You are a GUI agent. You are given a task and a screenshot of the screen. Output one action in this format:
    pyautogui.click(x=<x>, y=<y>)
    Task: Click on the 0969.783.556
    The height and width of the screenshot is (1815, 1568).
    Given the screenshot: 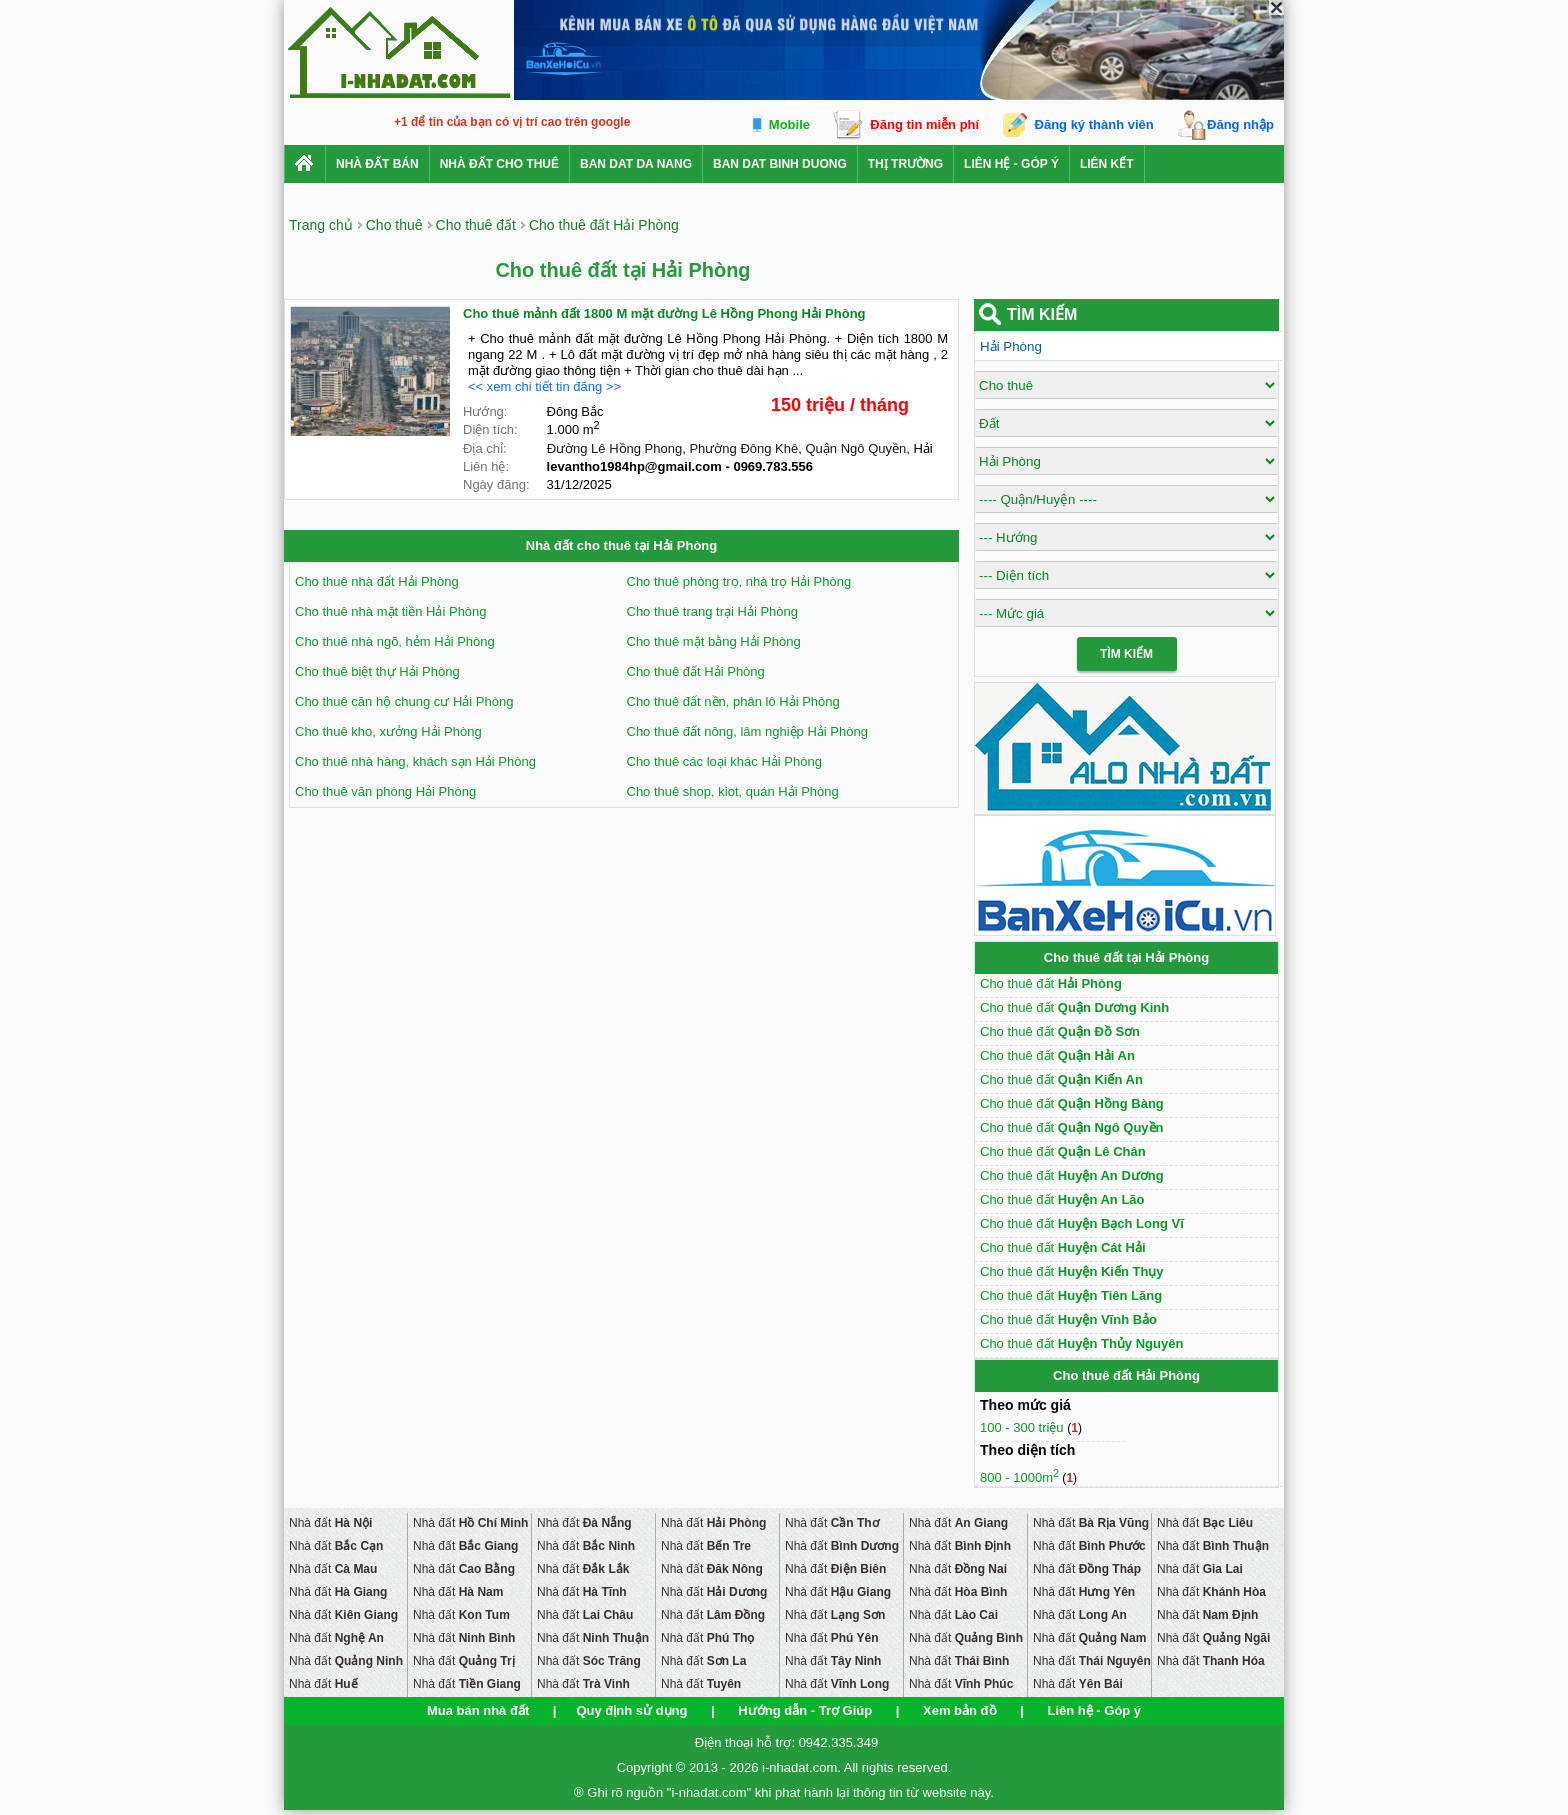 What is the action you would take?
    pyautogui.click(x=773, y=466)
    